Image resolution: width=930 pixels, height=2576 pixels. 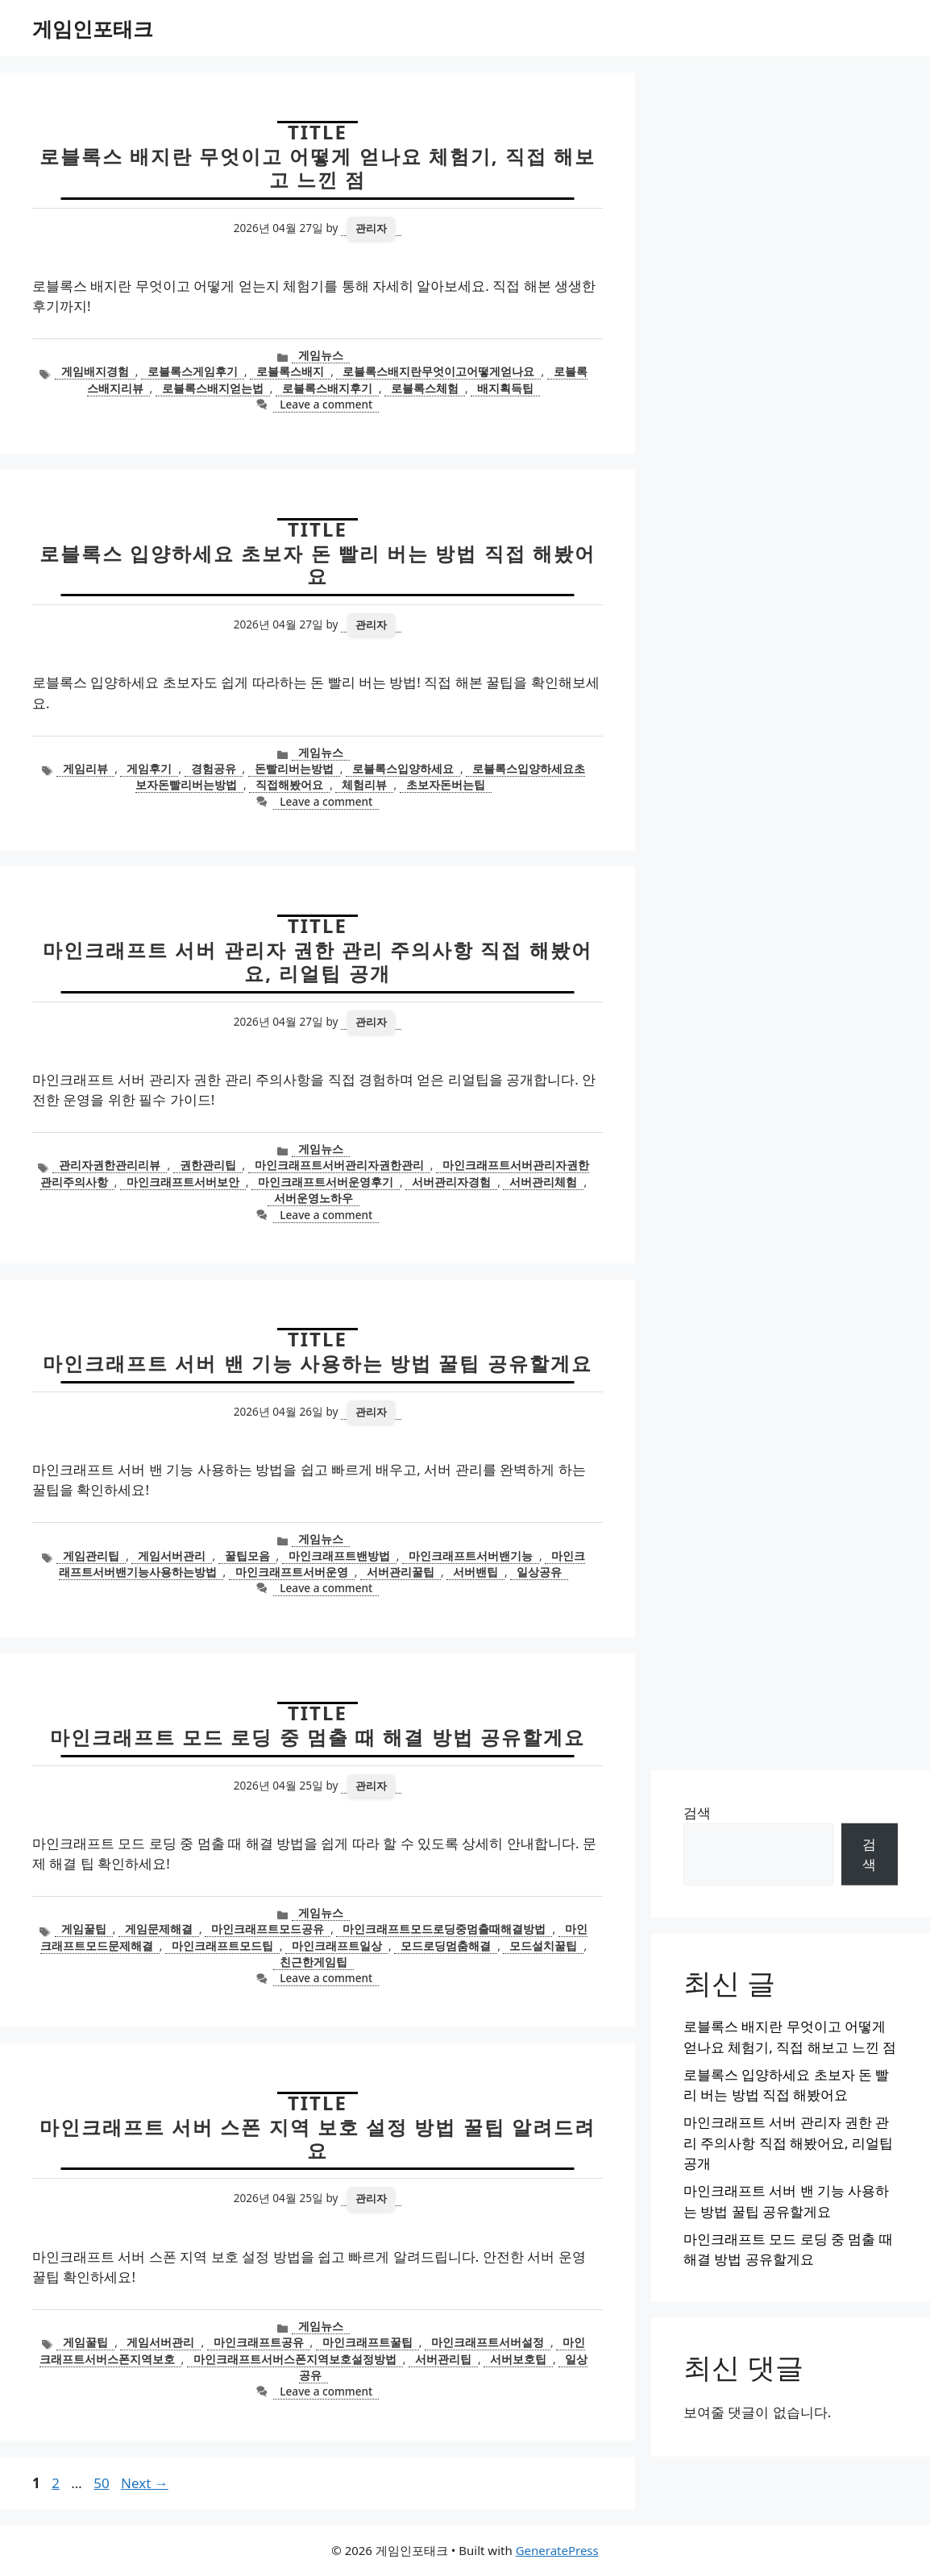 What do you see at coordinates (317, 961) in the screenshot?
I see `마인크래프트 서버 관리자 권한 관리 주의사항 직접 해봤어요, 리얼팁 공개` at bounding box center [317, 961].